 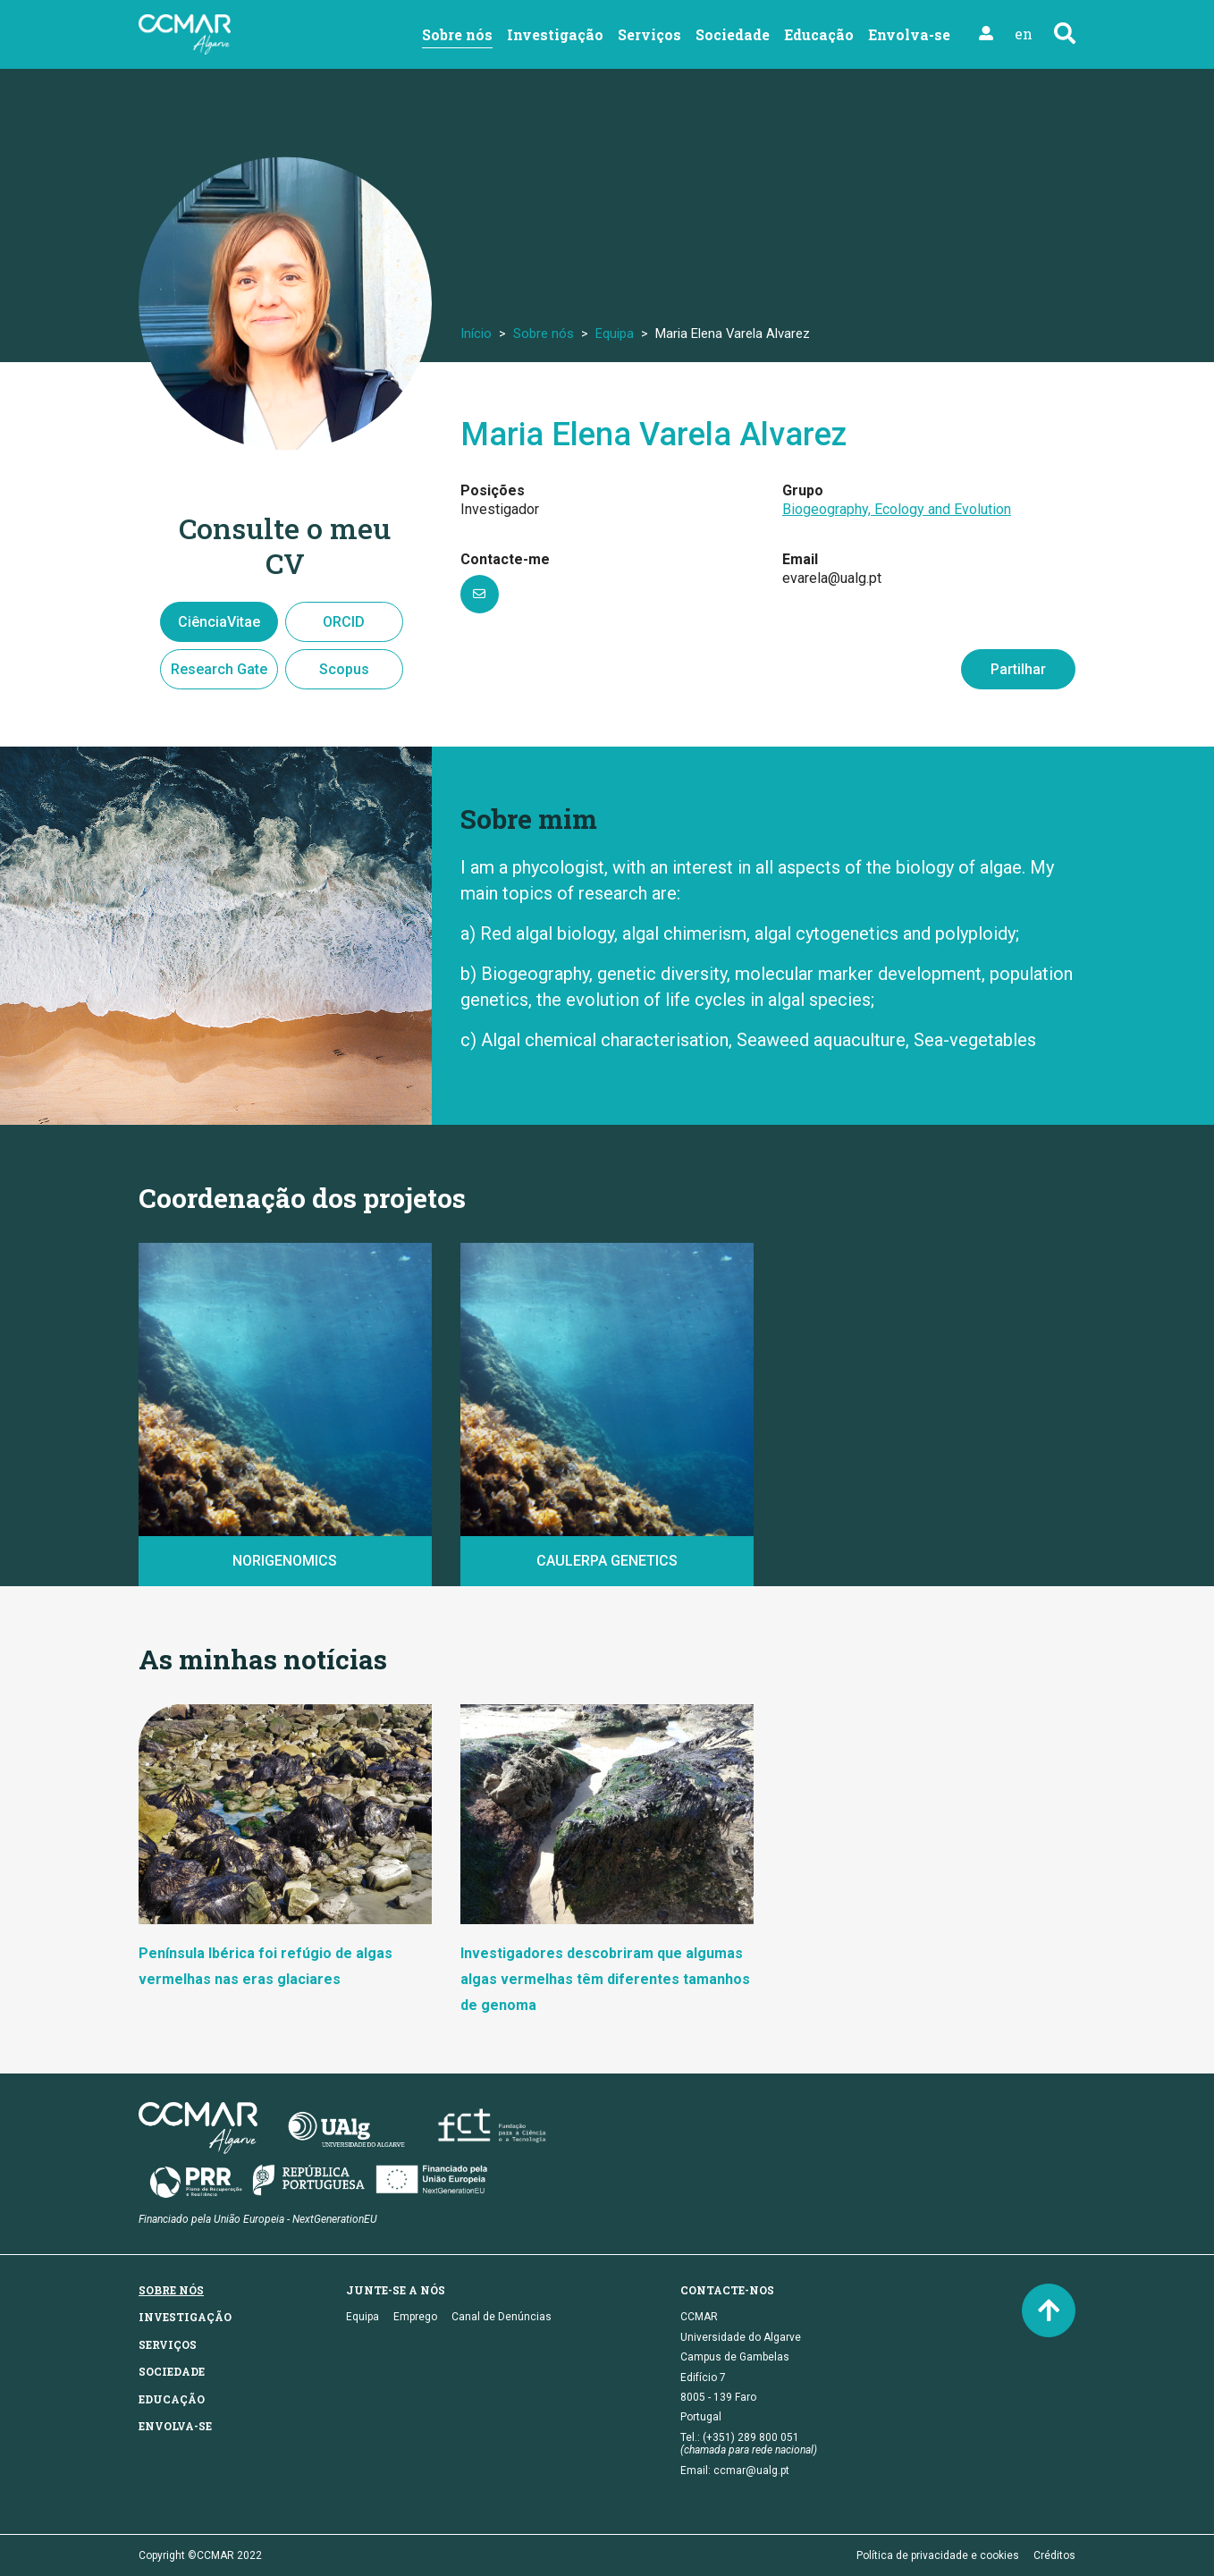 I want to click on ORCID, so click(x=344, y=621).